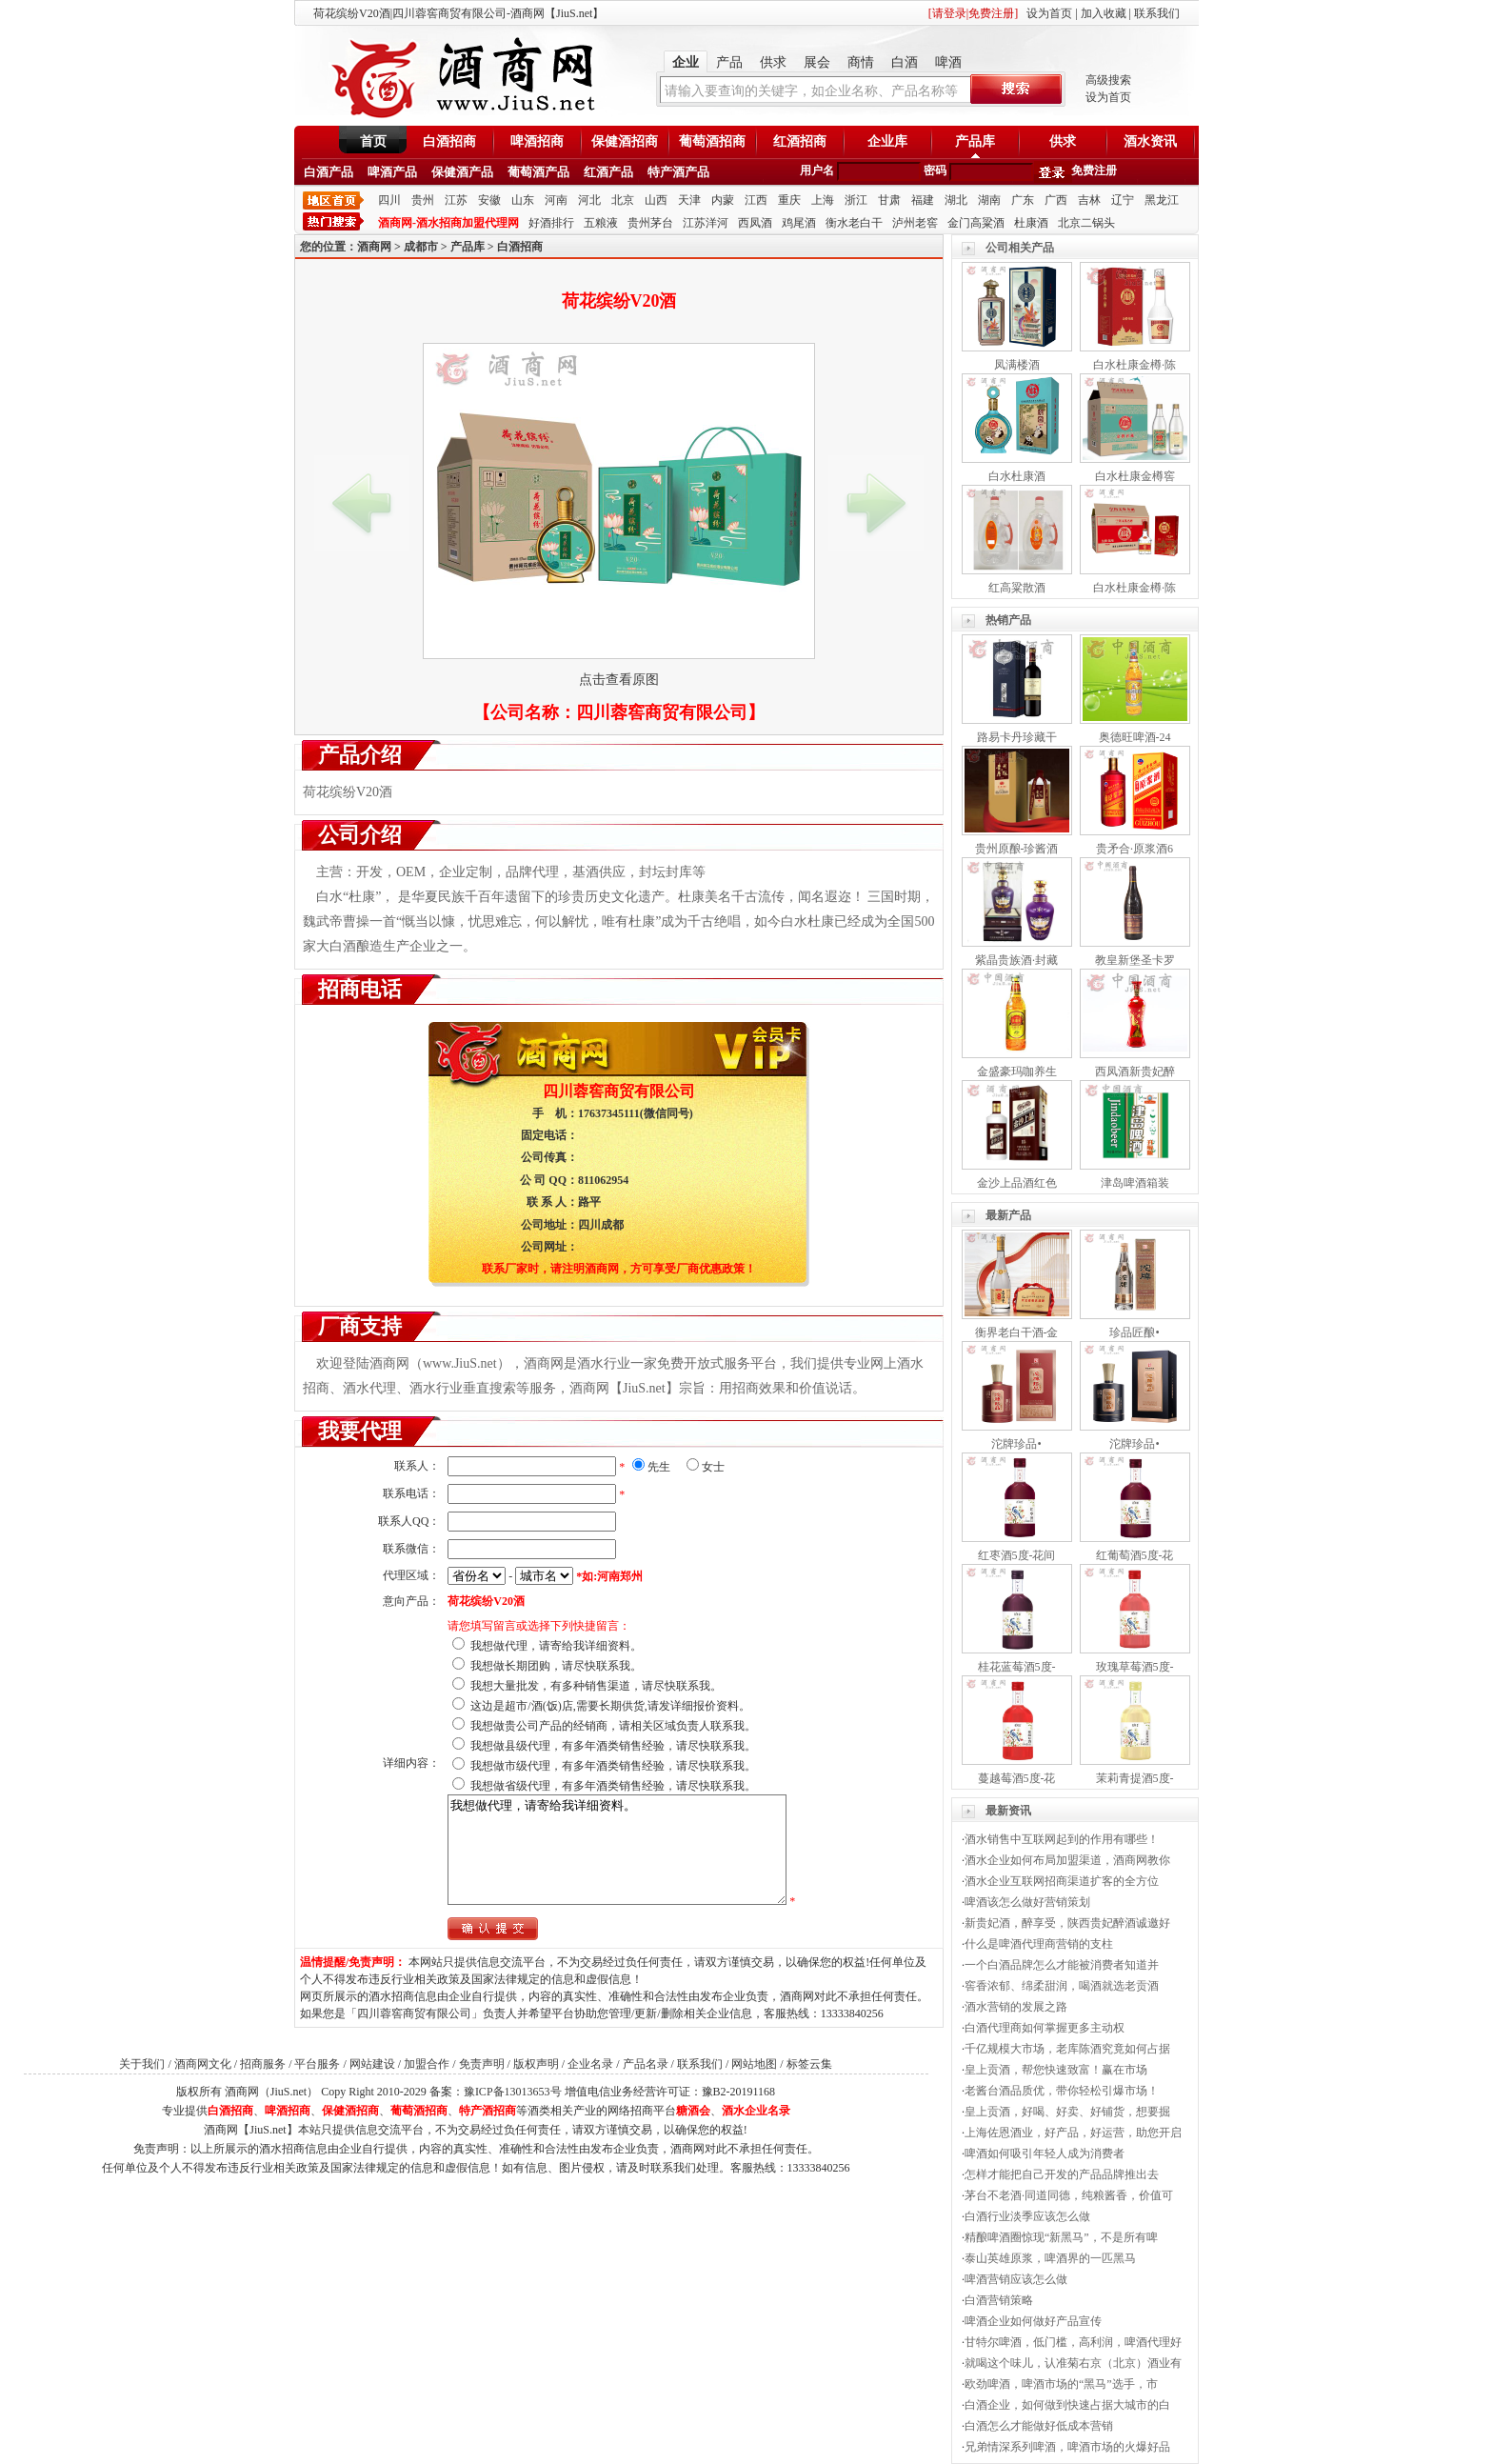 The width and height of the screenshot is (1493, 2464). What do you see at coordinates (456, 200) in the screenshot?
I see `江苏` at bounding box center [456, 200].